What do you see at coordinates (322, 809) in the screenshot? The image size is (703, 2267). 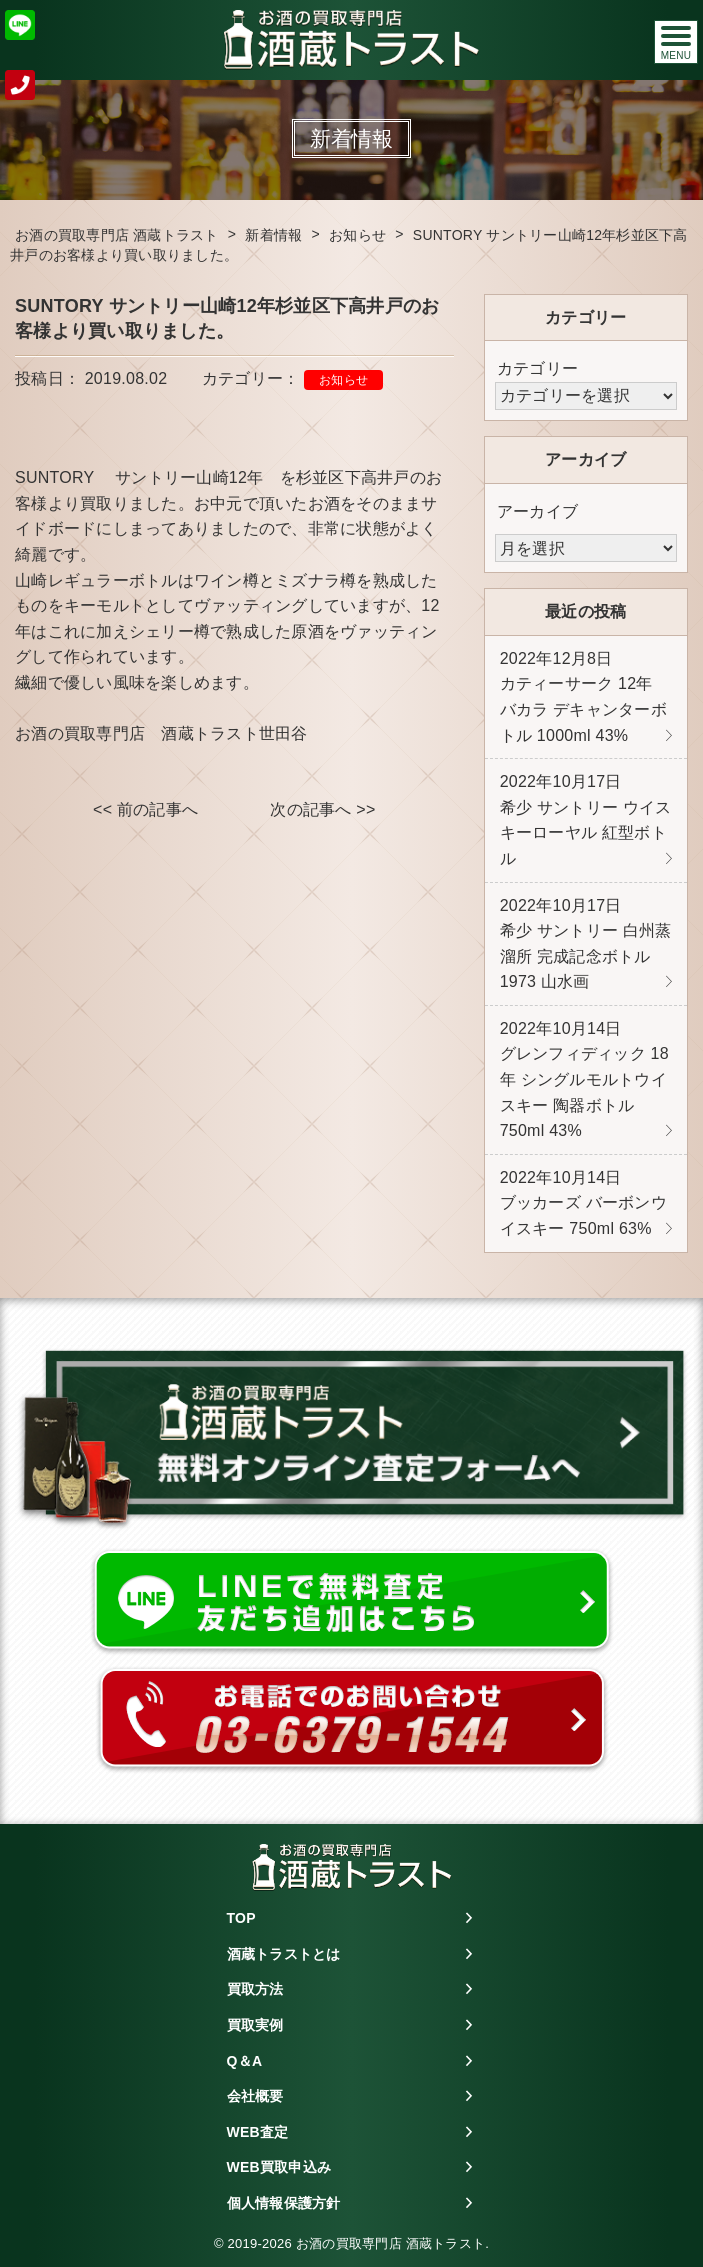 I see `次の記事へ >>` at bounding box center [322, 809].